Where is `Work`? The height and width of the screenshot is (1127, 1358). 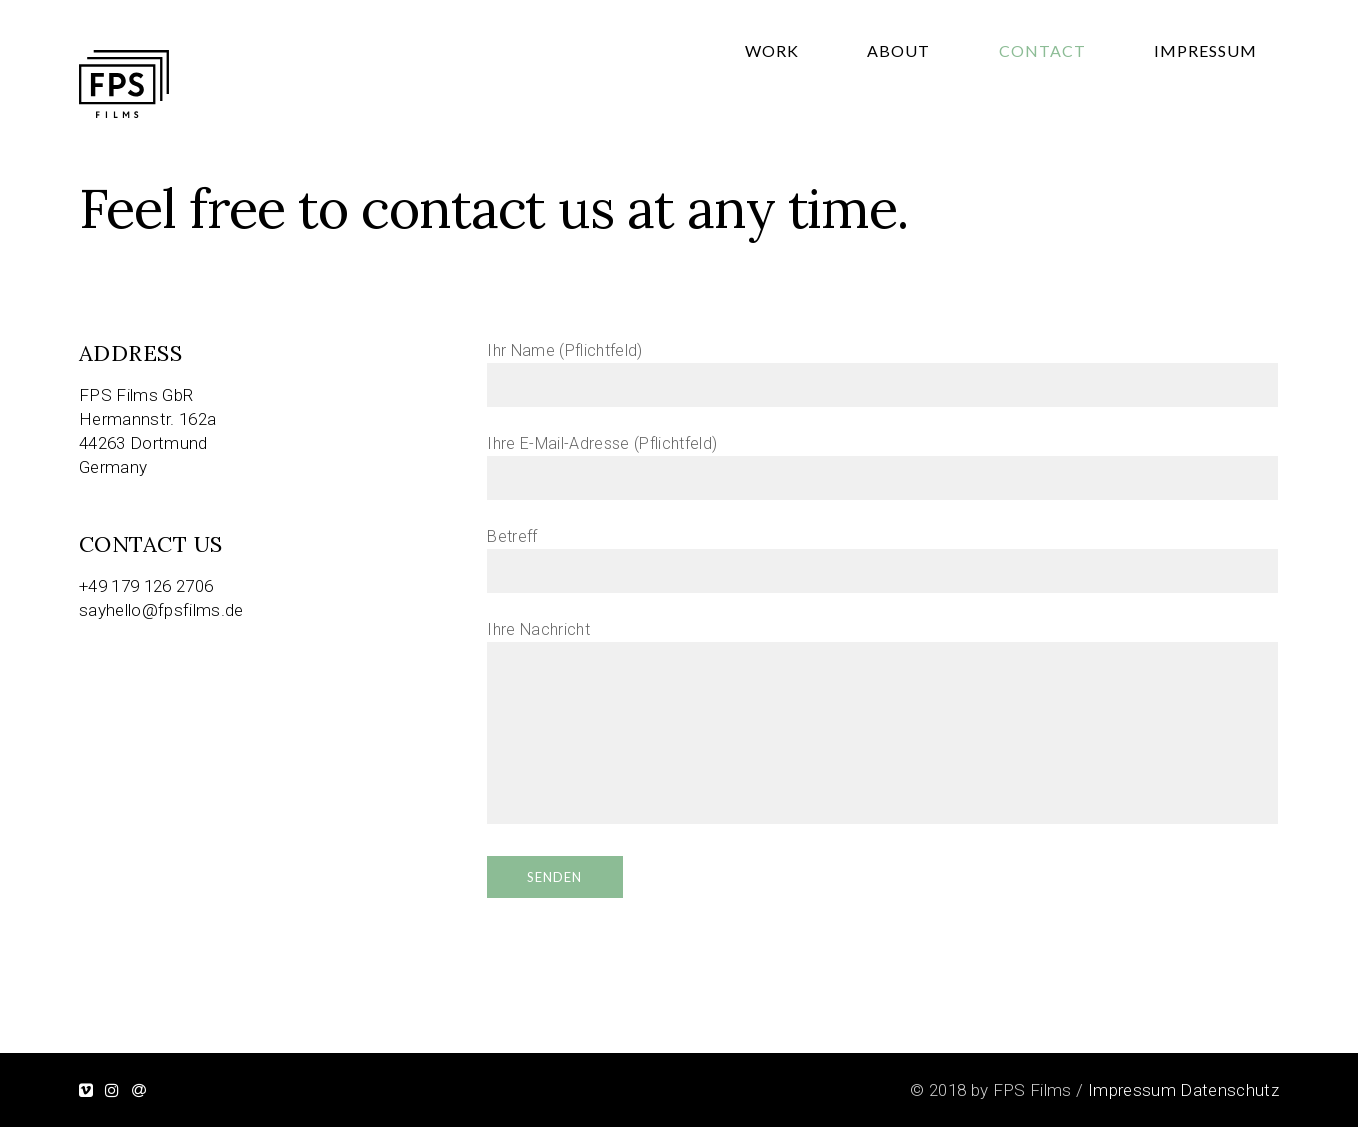 Work is located at coordinates (927, 94).